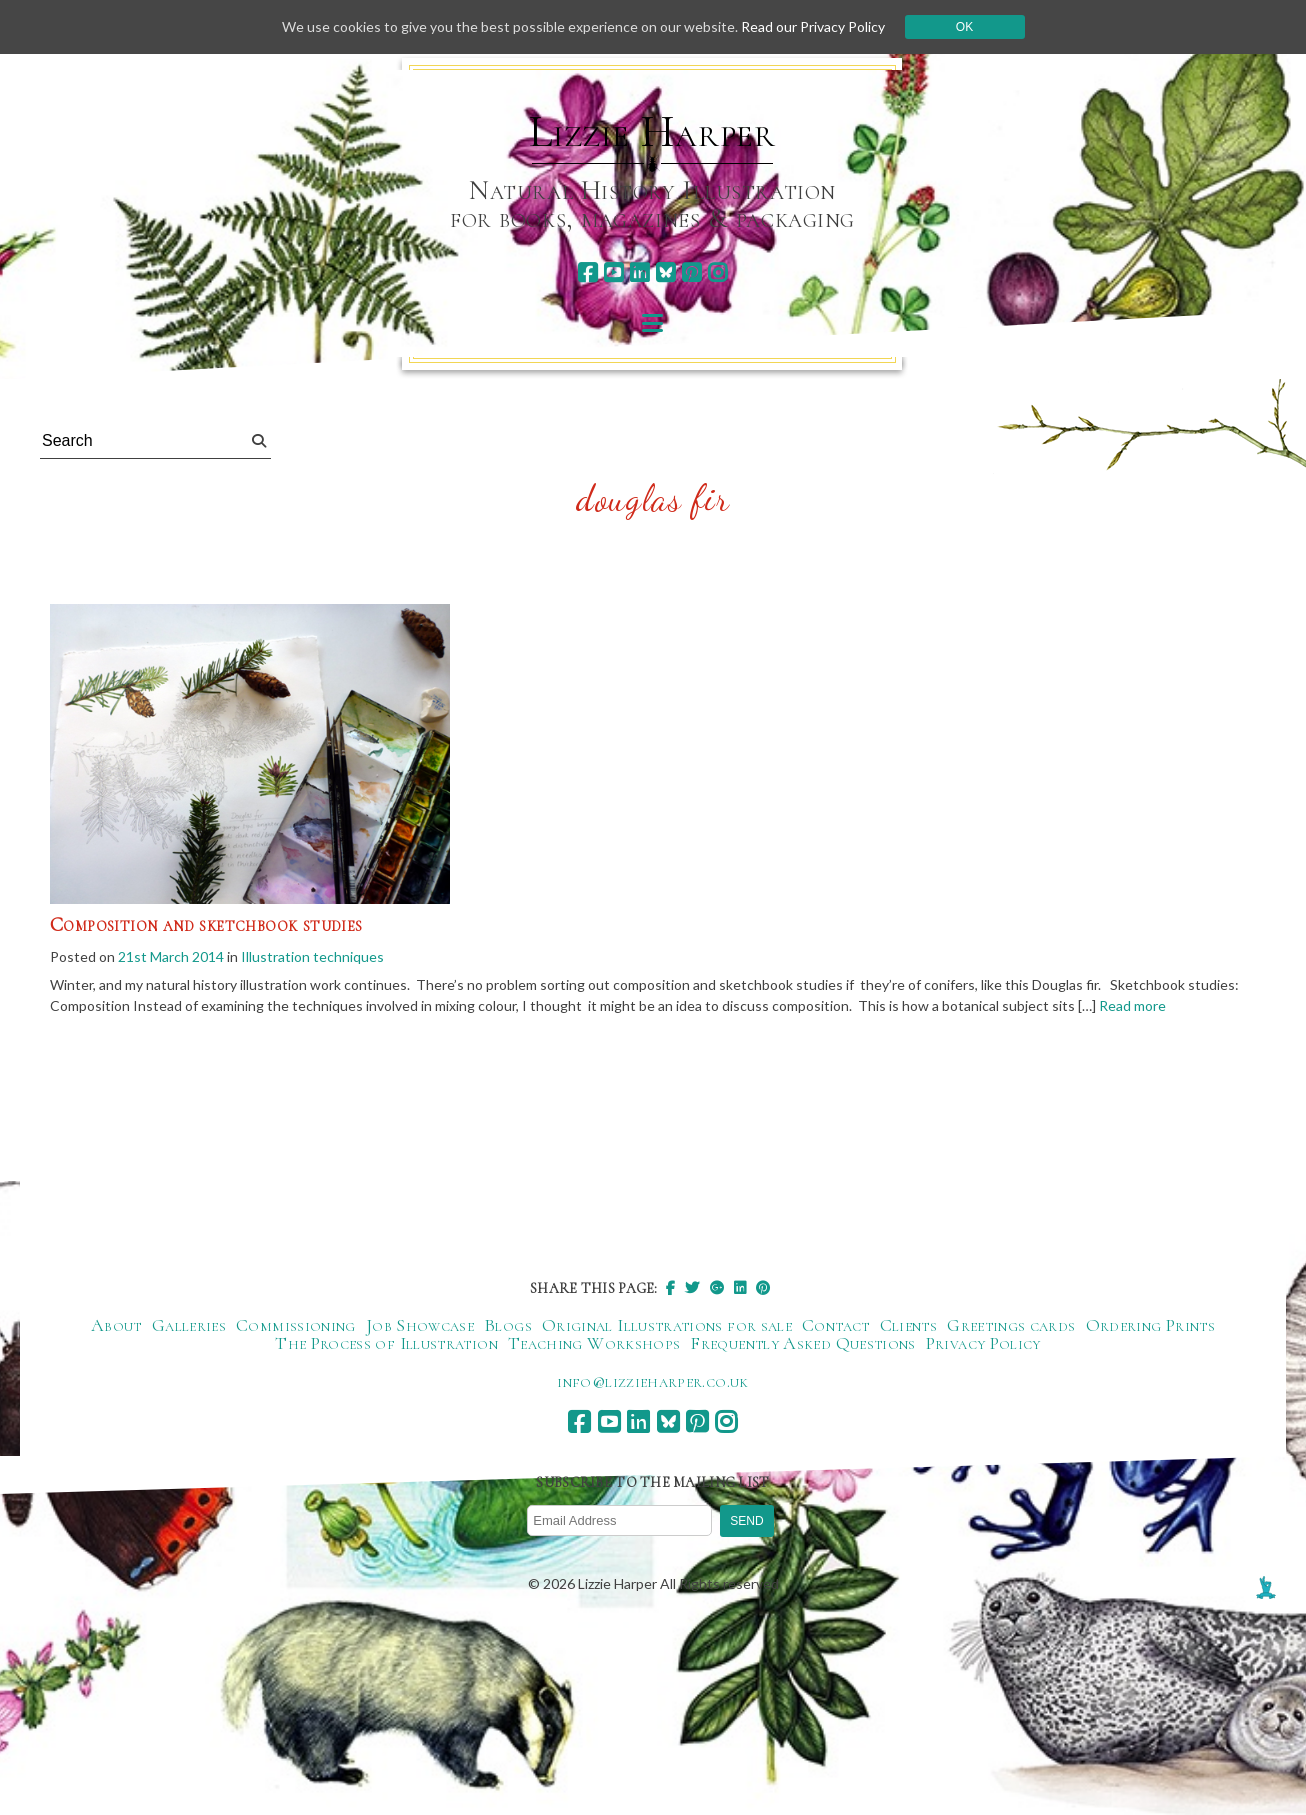  Describe the element at coordinates (802, 1343) in the screenshot. I see `Frequently Asked Questions` at that location.